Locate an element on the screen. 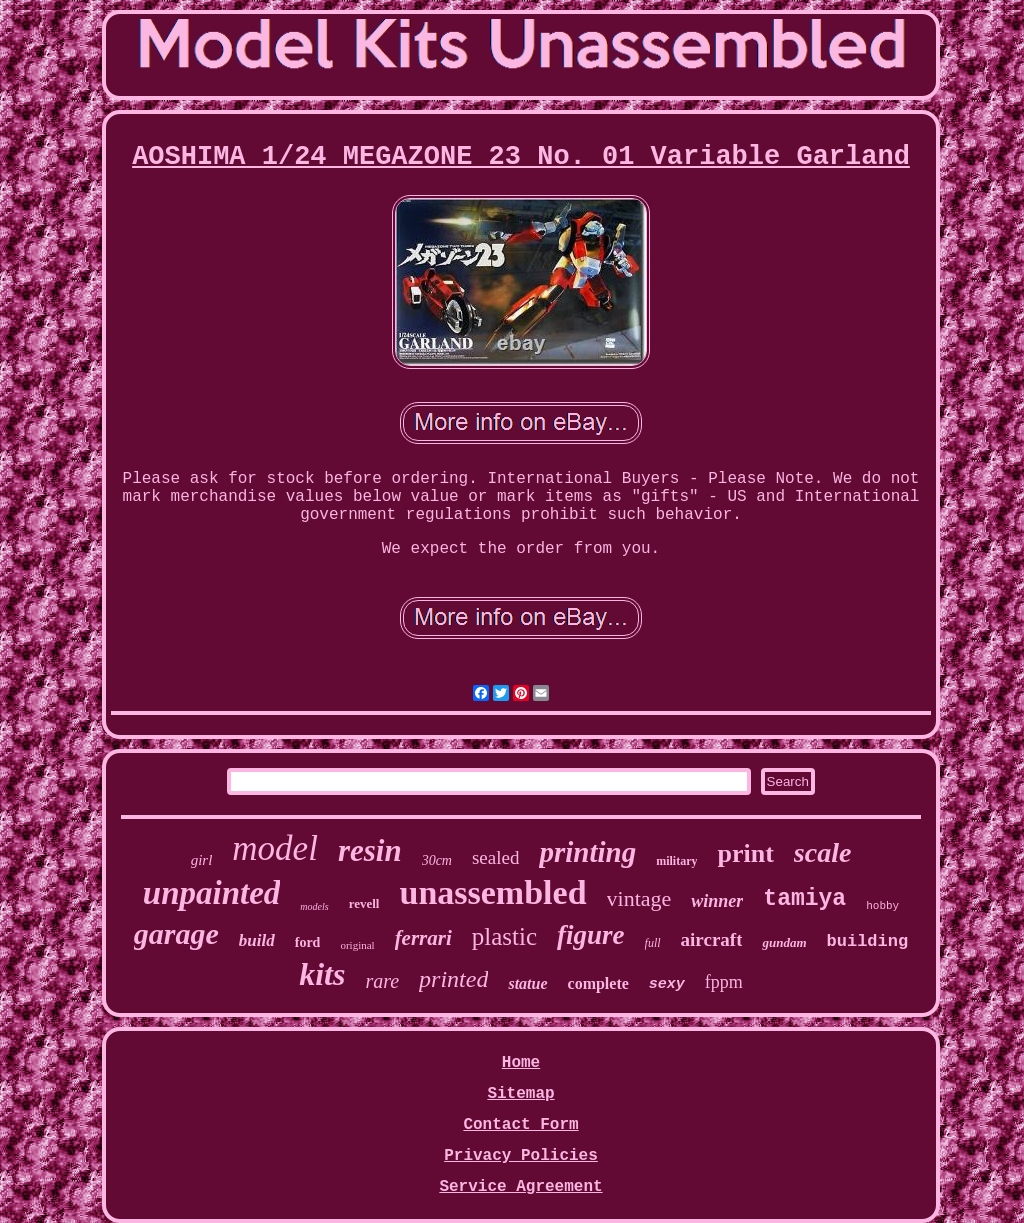 The width and height of the screenshot is (1024, 1223). hobby is located at coordinates (882, 906).